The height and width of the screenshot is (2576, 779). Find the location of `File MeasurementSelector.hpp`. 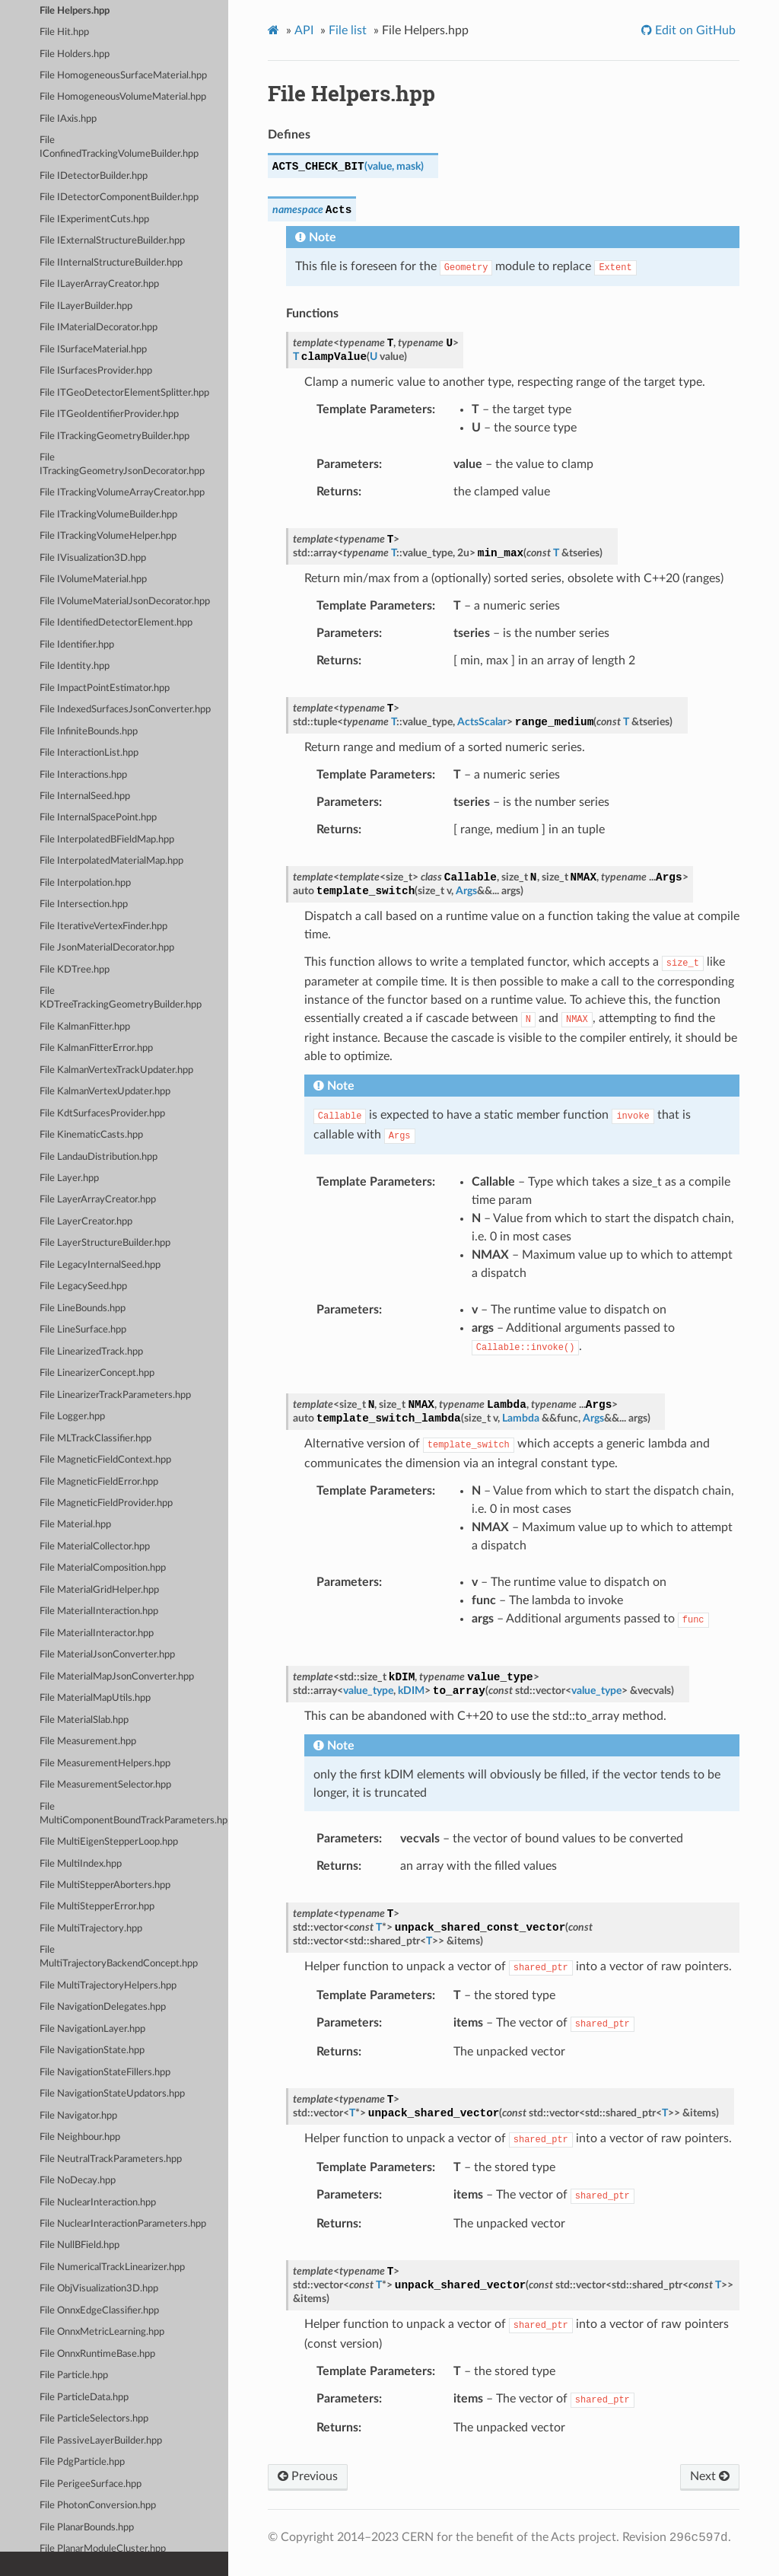

File MeasurementSelector.hpp is located at coordinates (105, 1785).